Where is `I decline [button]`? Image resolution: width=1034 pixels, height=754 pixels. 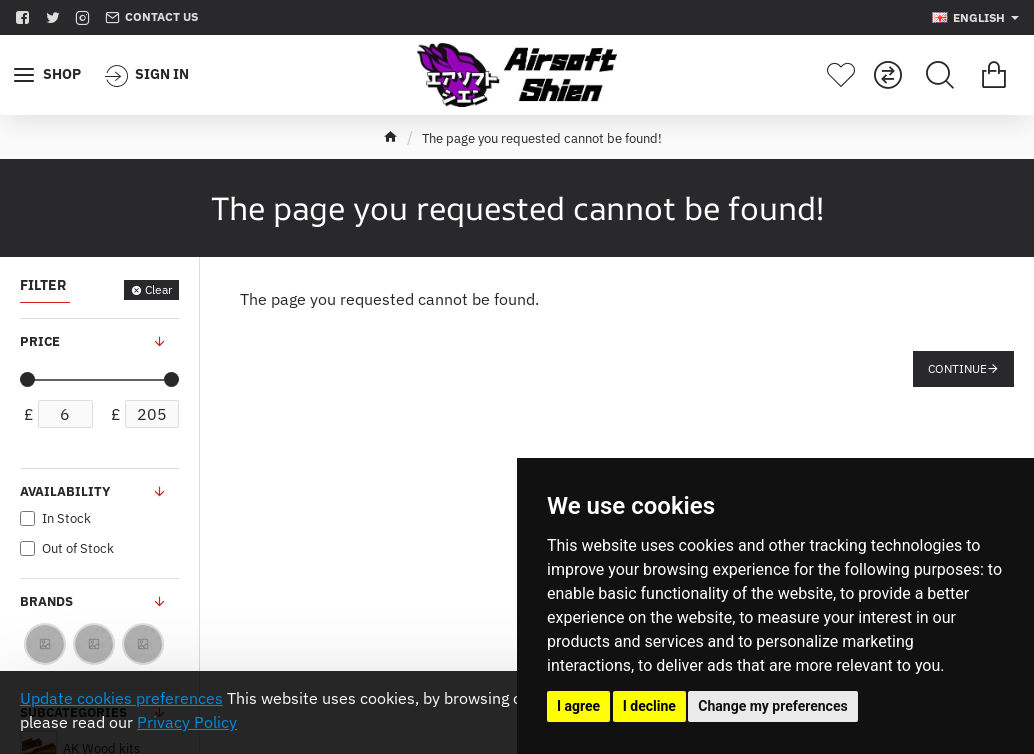
I decline [button] is located at coordinates (649, 706).